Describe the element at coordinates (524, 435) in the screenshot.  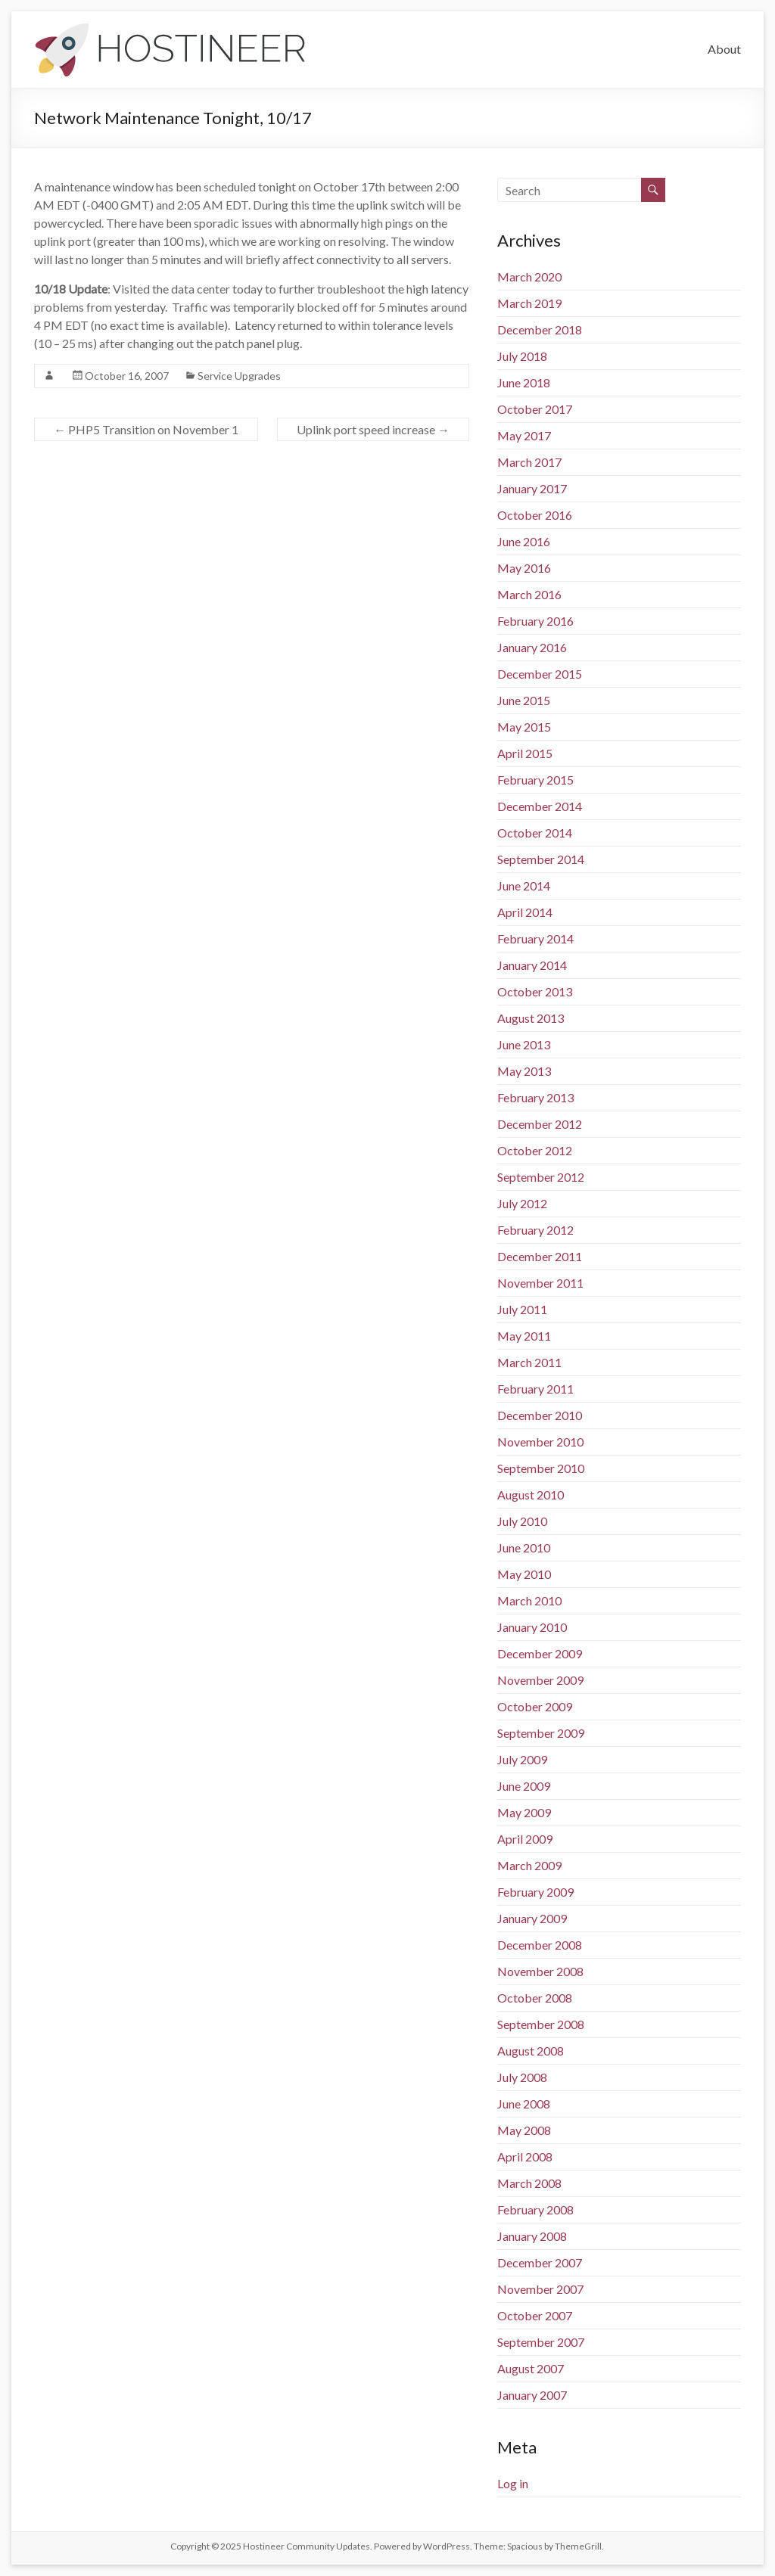
I see `May 2017` at that location.